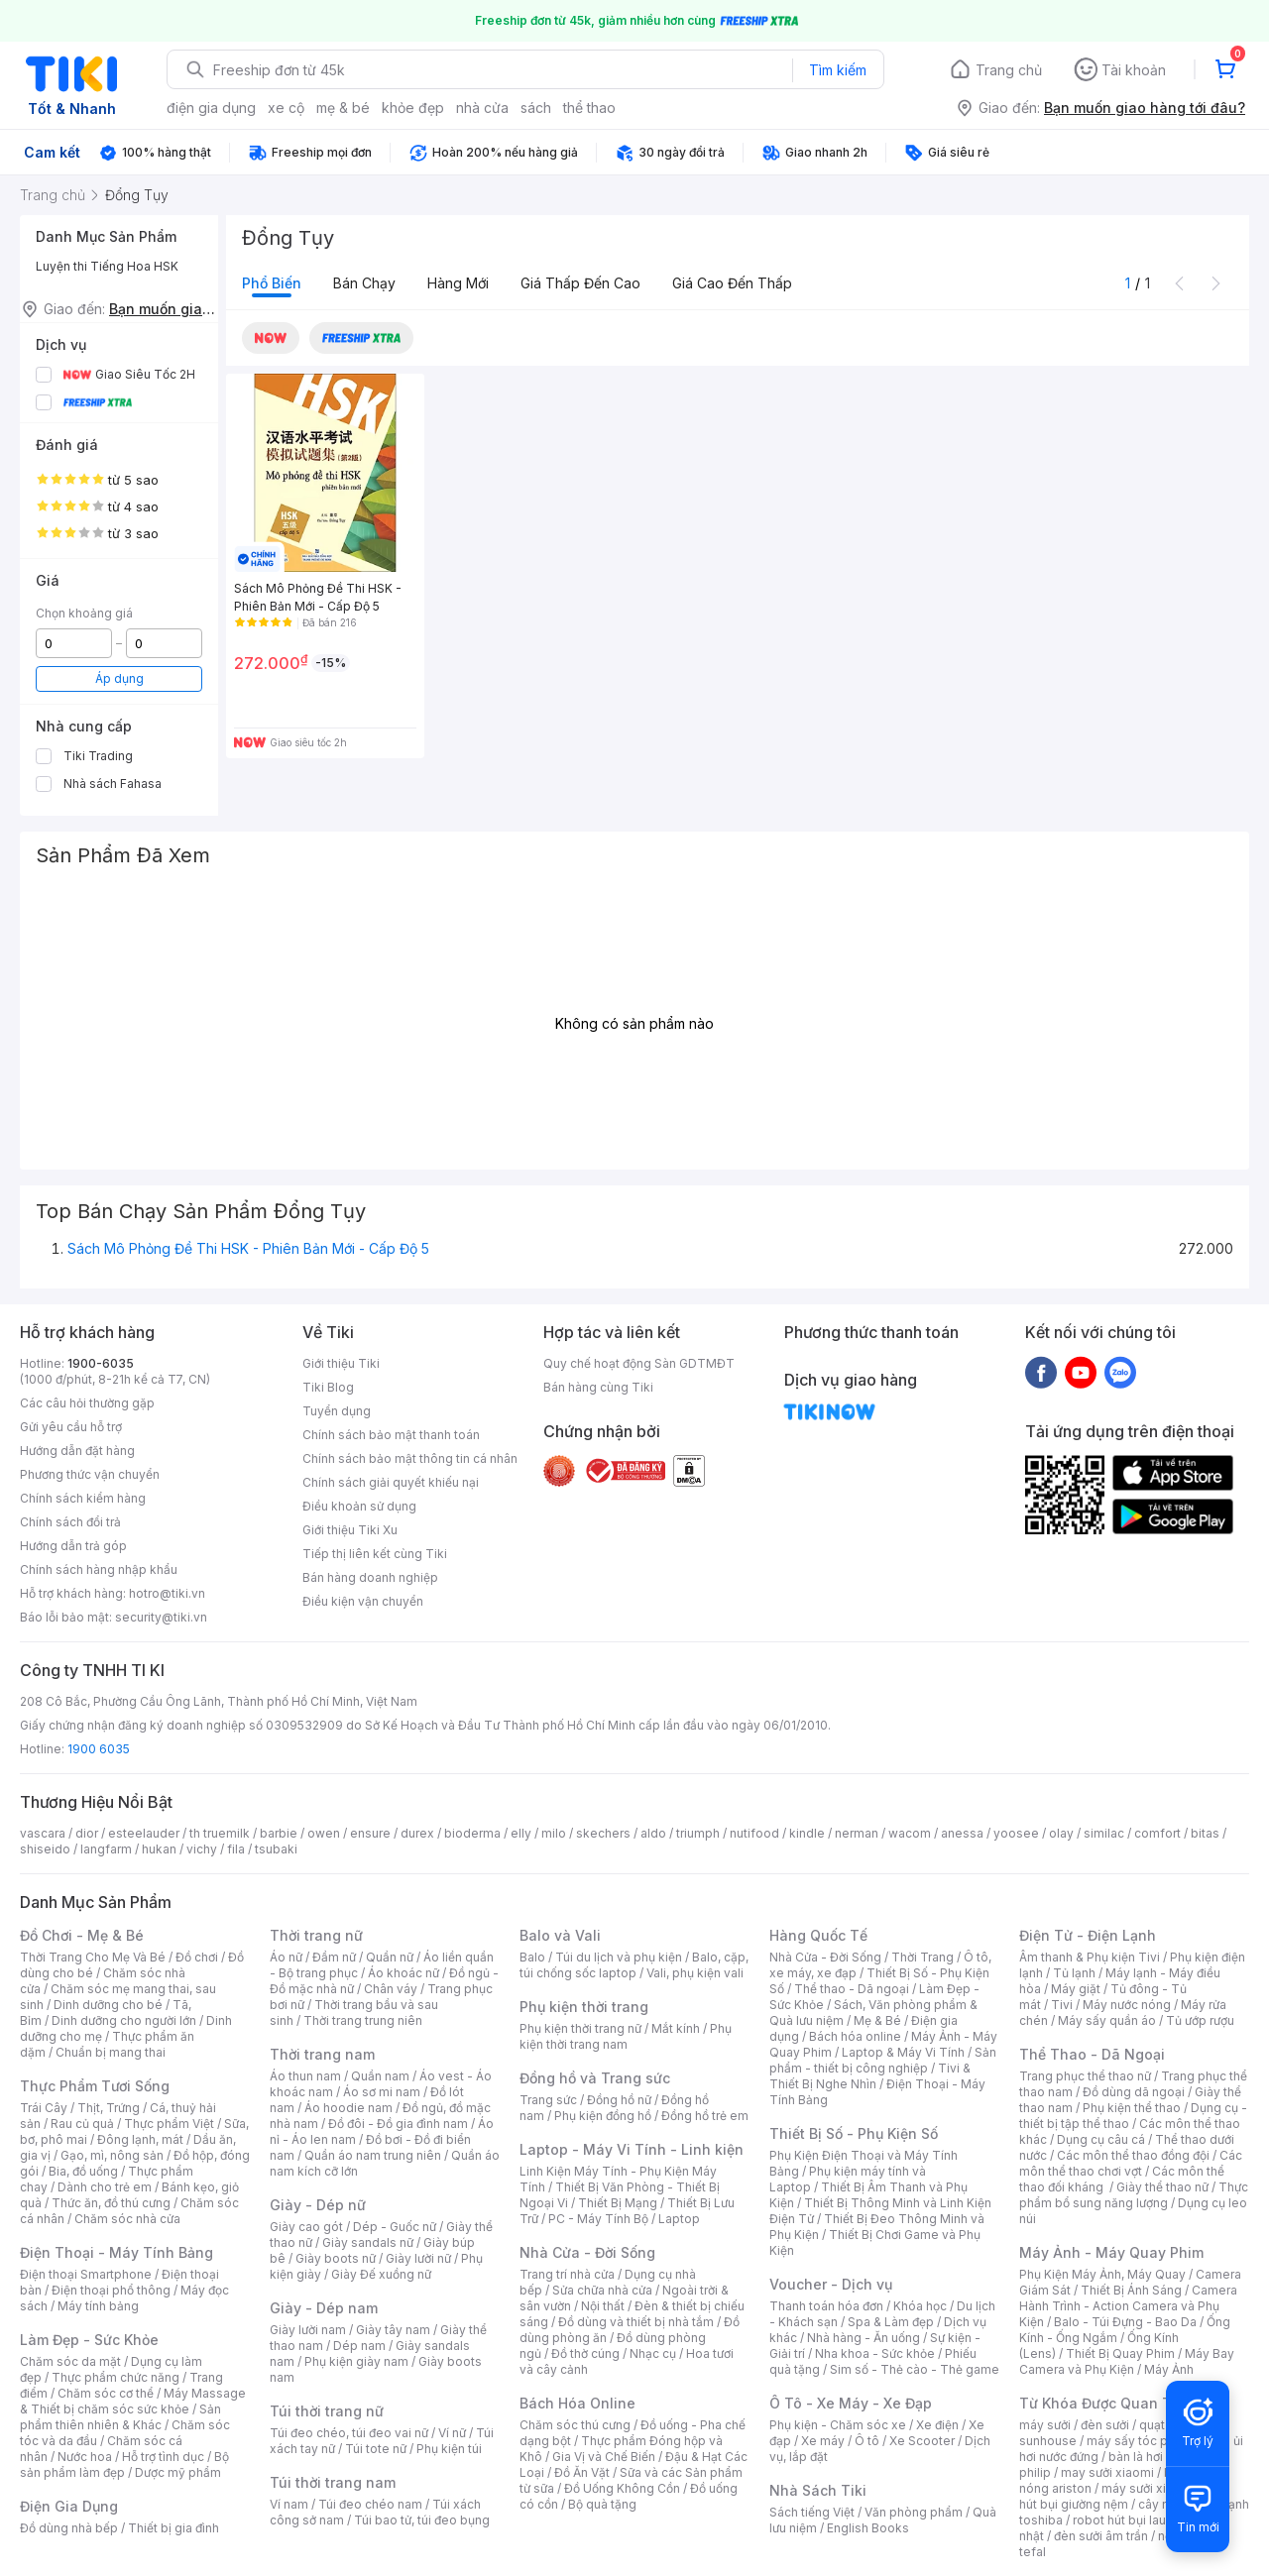 The width and height of the screenshot is (1269, 2576). Describe the element at coordinates (1107, 2020) in the screenshot. I see `Máy sấy quần áo` at that location.